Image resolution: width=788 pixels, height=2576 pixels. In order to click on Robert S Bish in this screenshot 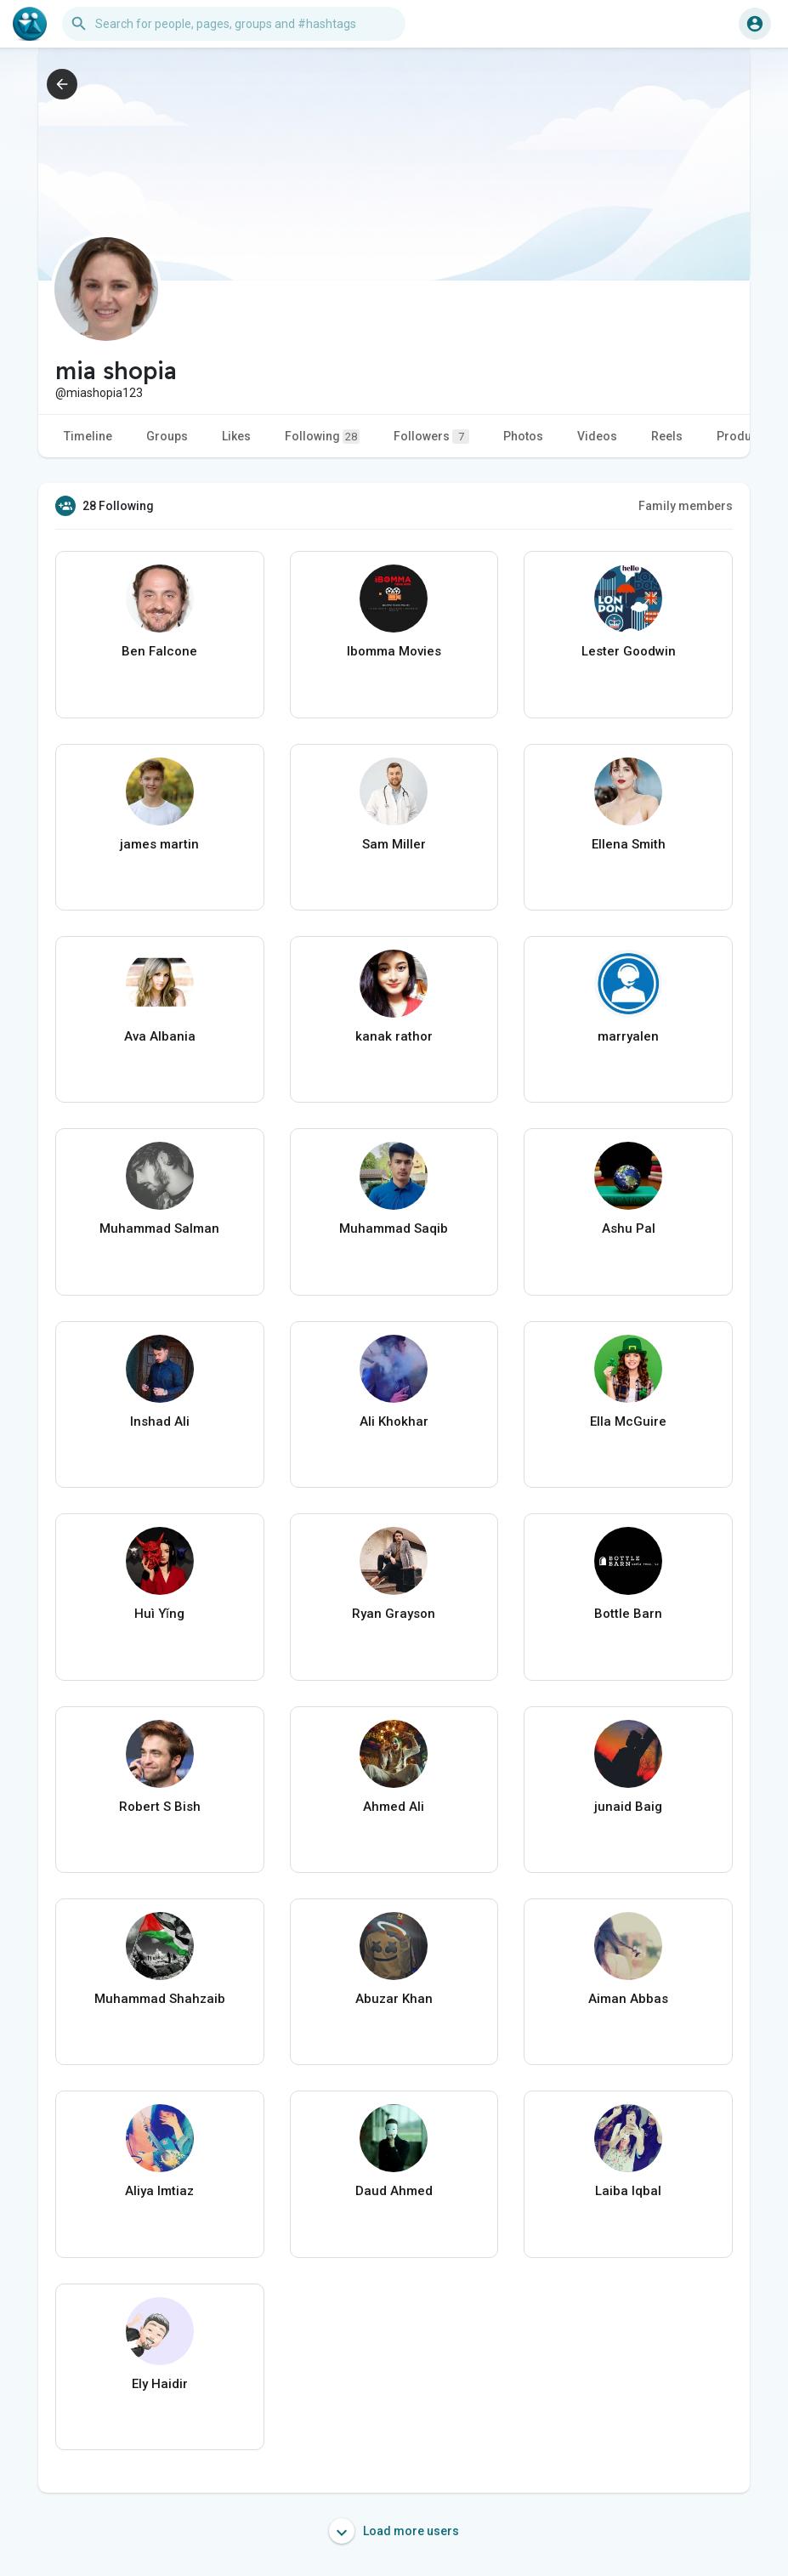, I will do `click(160, 1806)`.